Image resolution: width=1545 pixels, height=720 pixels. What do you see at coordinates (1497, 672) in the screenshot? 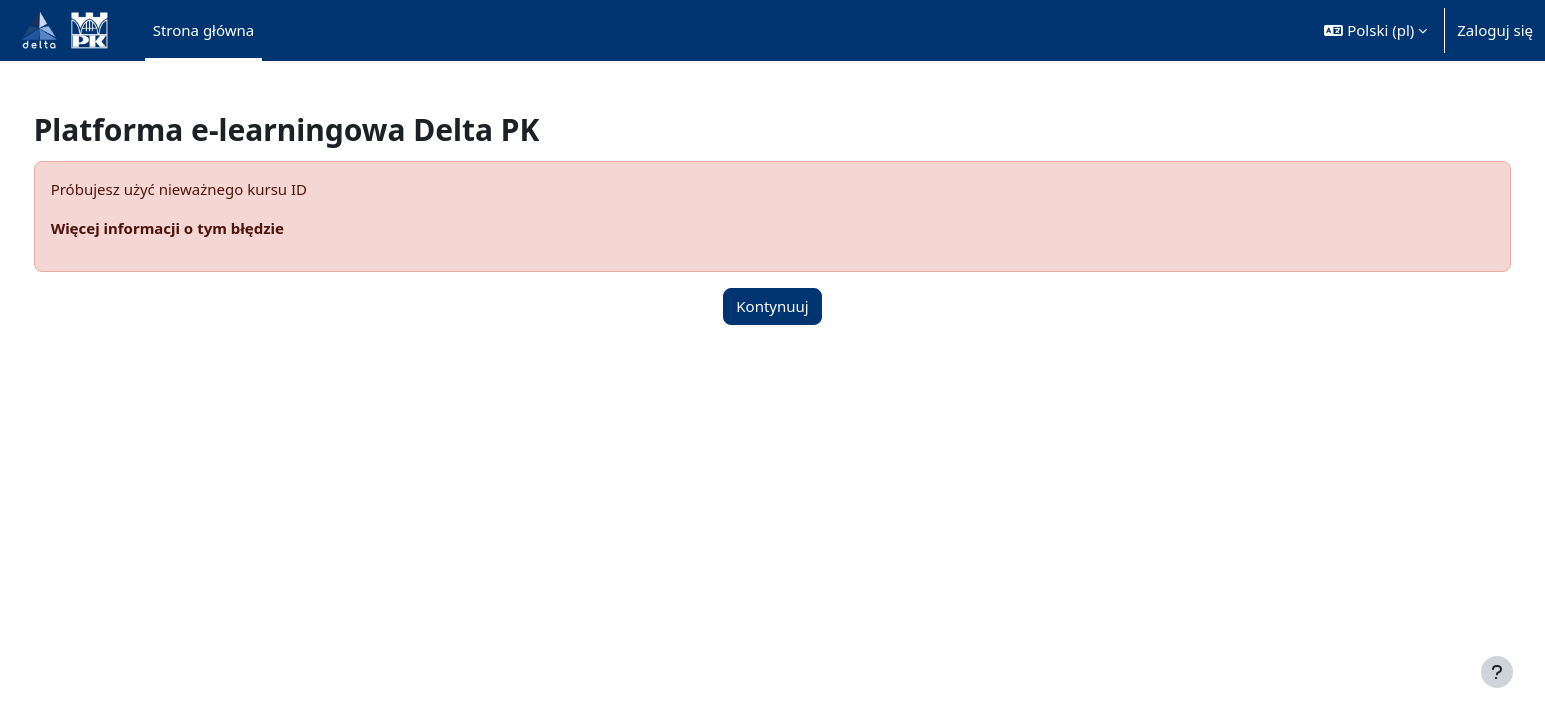
I see `[Pokaż stopkę]` at bounding box center [1497, 672].